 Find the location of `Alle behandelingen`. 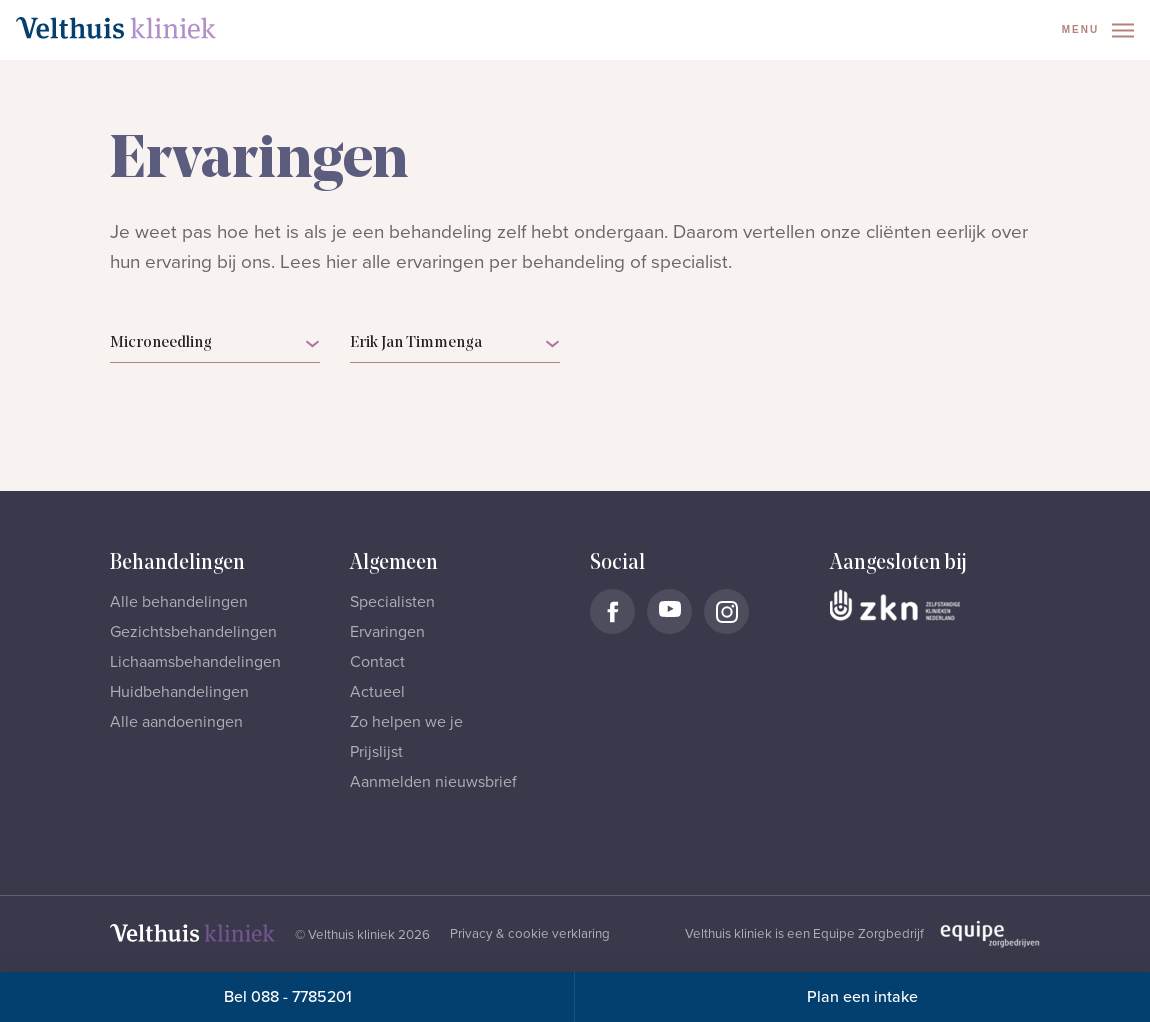

Alle behandelingen is located at coordinates (179, 602).